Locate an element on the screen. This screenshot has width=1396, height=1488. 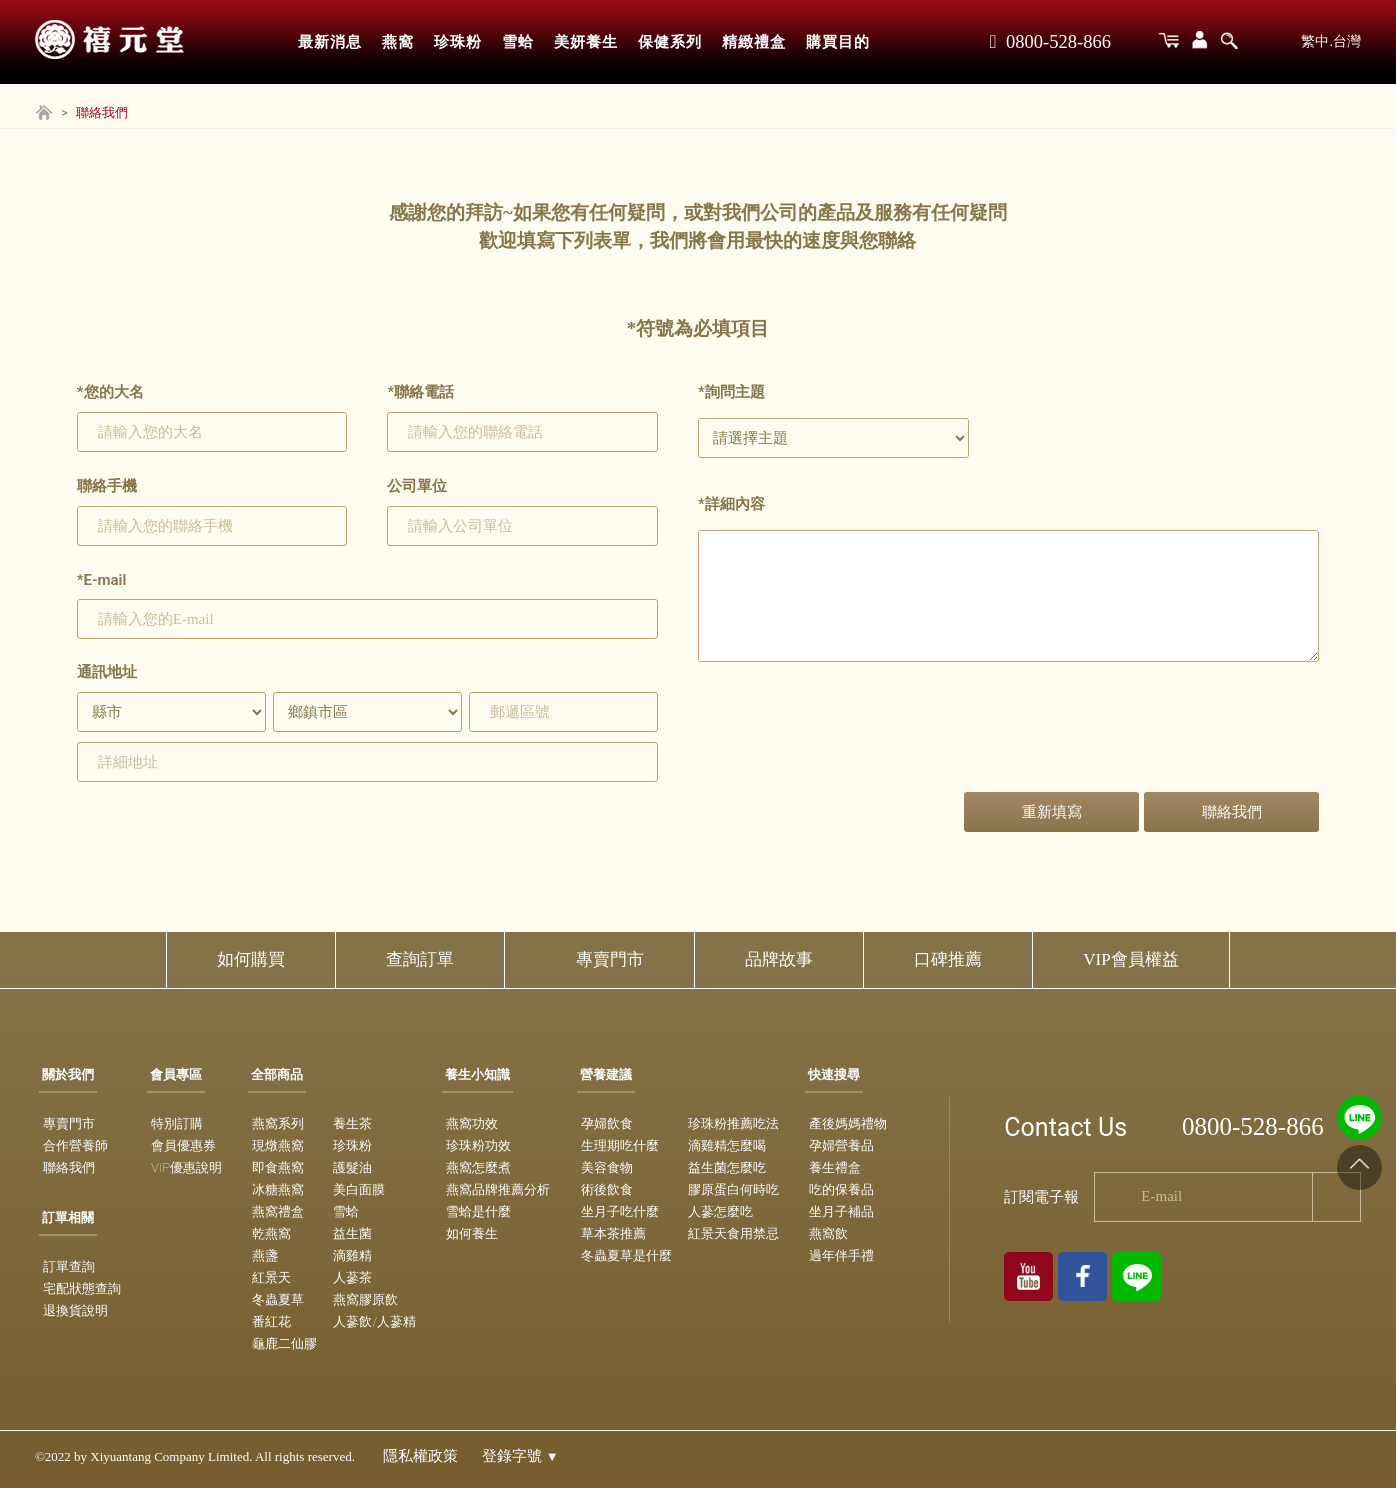
紅景天食用禁忌 is located at coordinates (733, 1233).